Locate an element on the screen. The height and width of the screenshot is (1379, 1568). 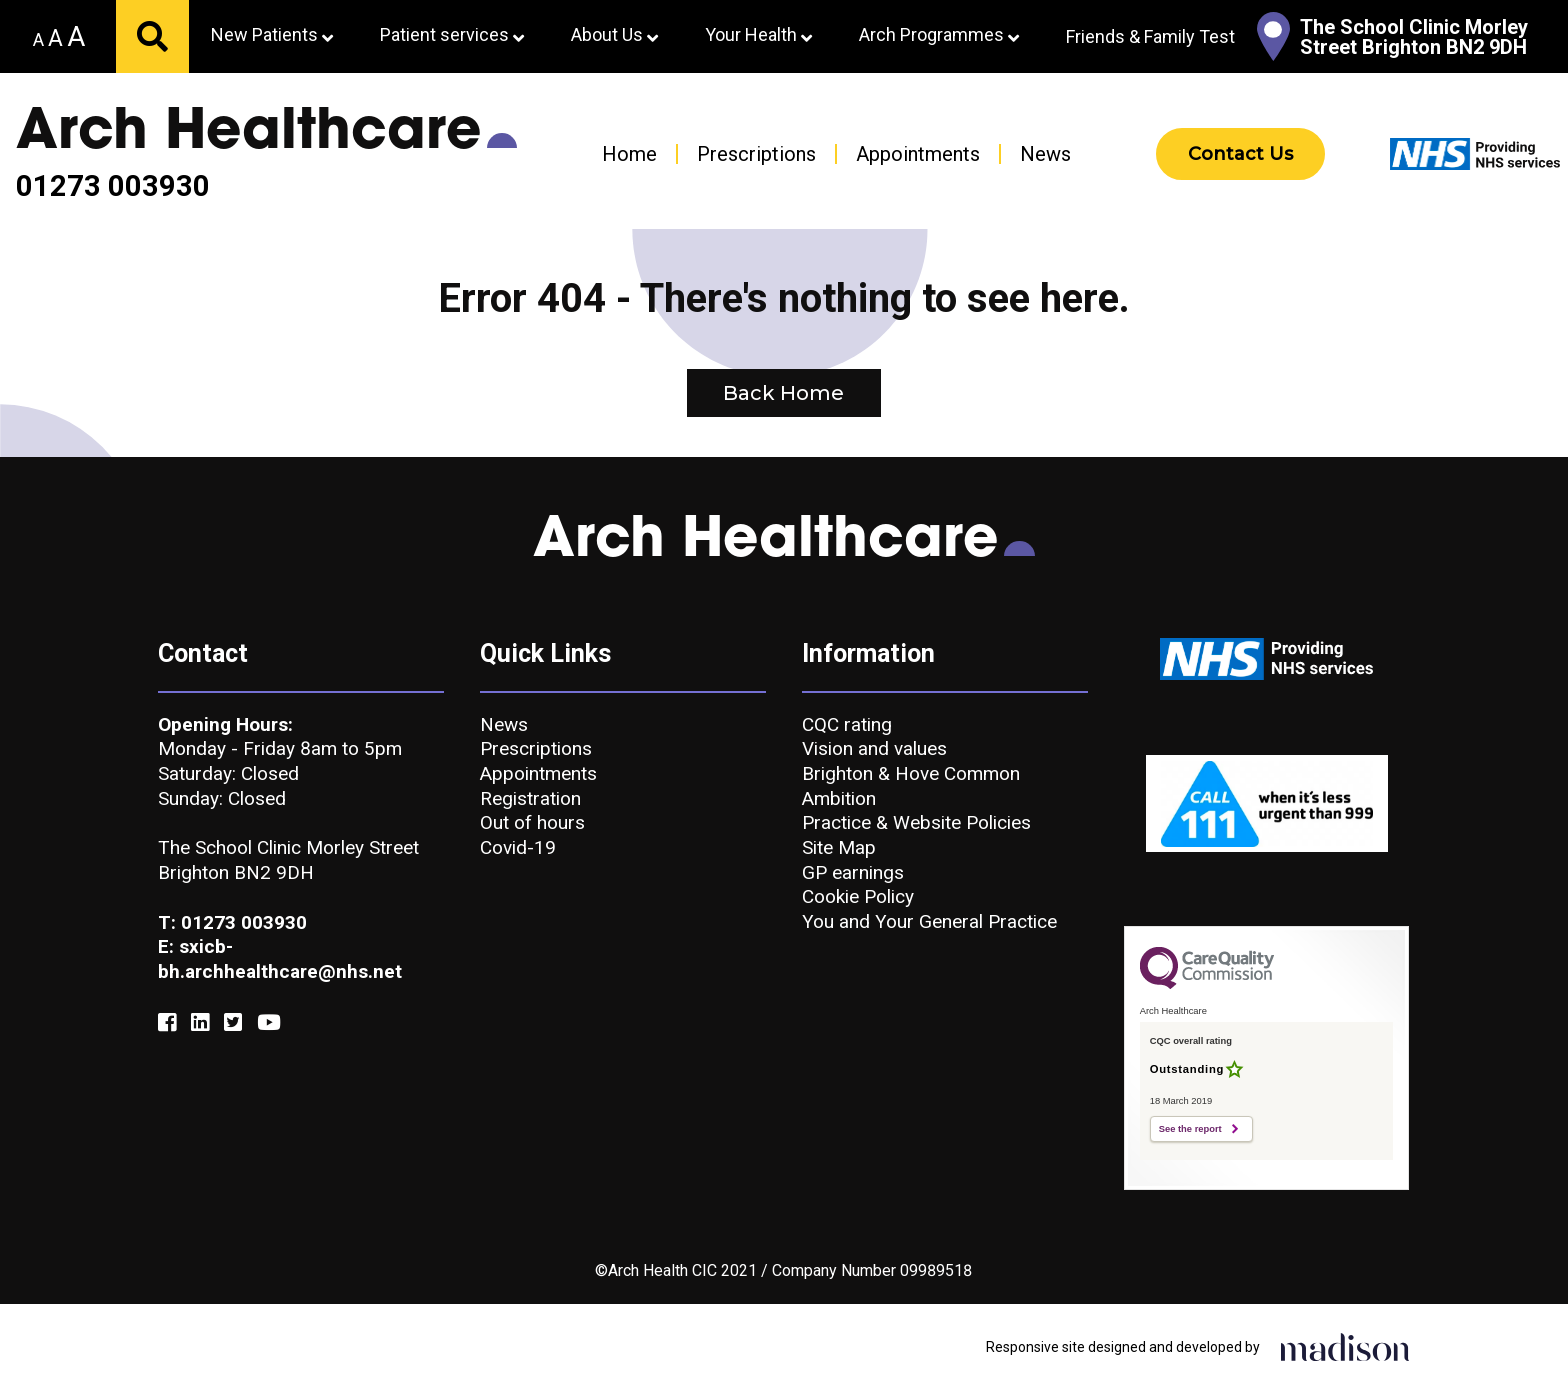
Registration is located at coordinates (530, 798).